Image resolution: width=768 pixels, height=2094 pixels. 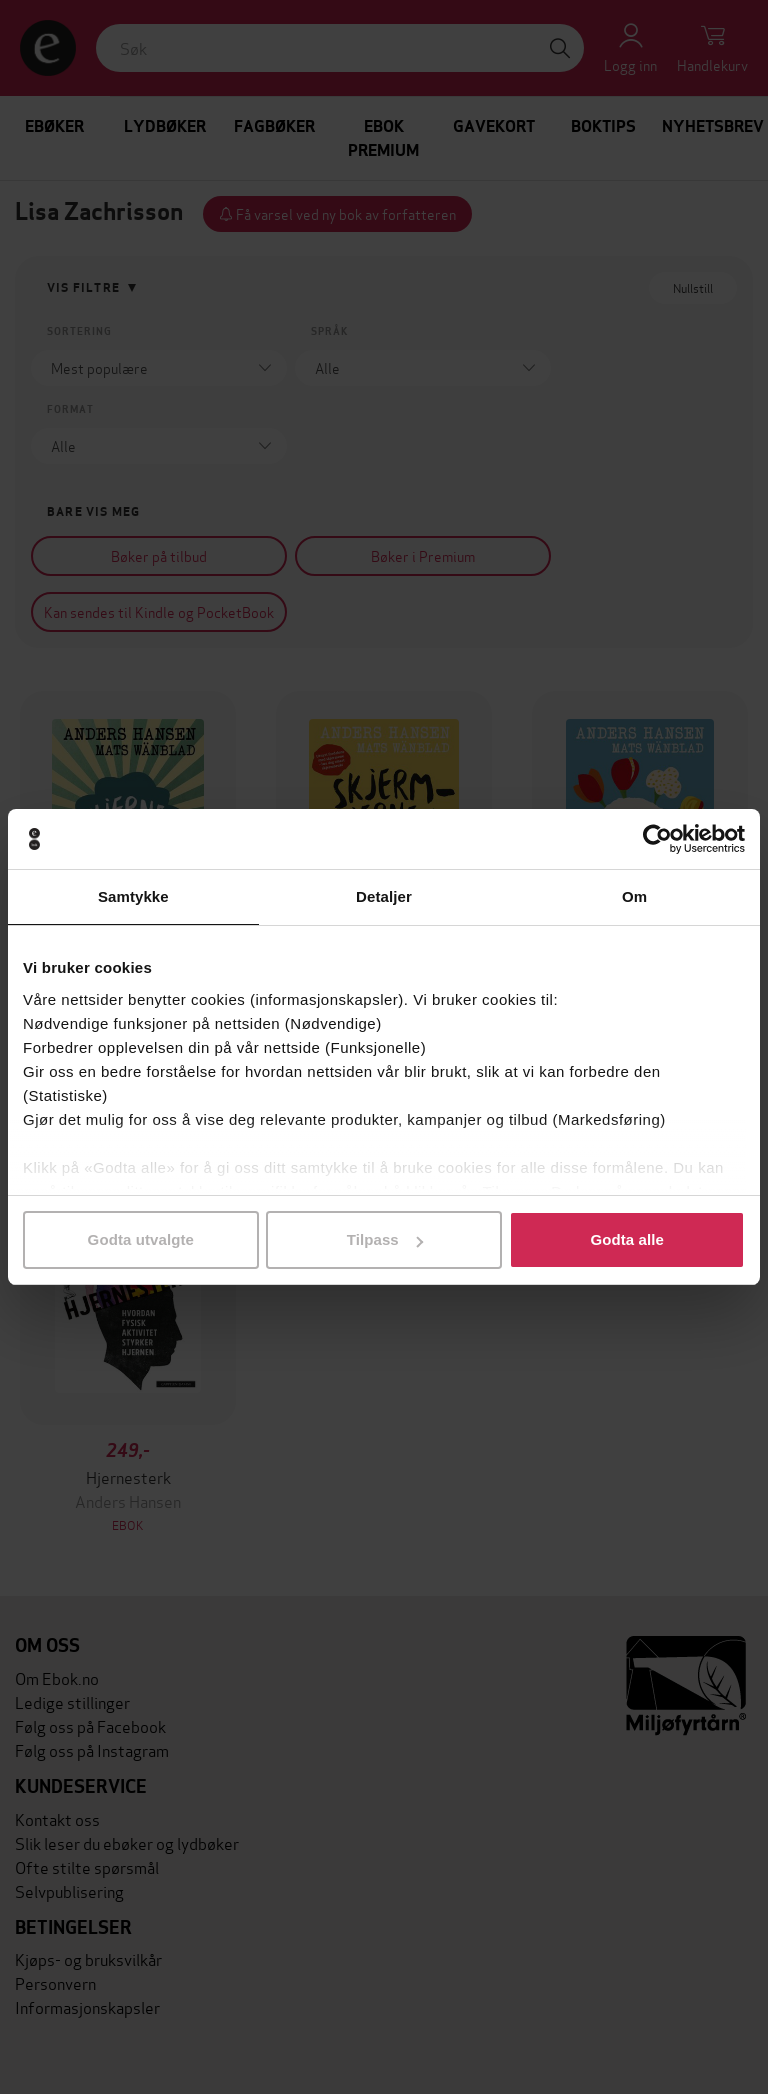 I want to click on Detaljer [tab], so click(x=384, y=896).